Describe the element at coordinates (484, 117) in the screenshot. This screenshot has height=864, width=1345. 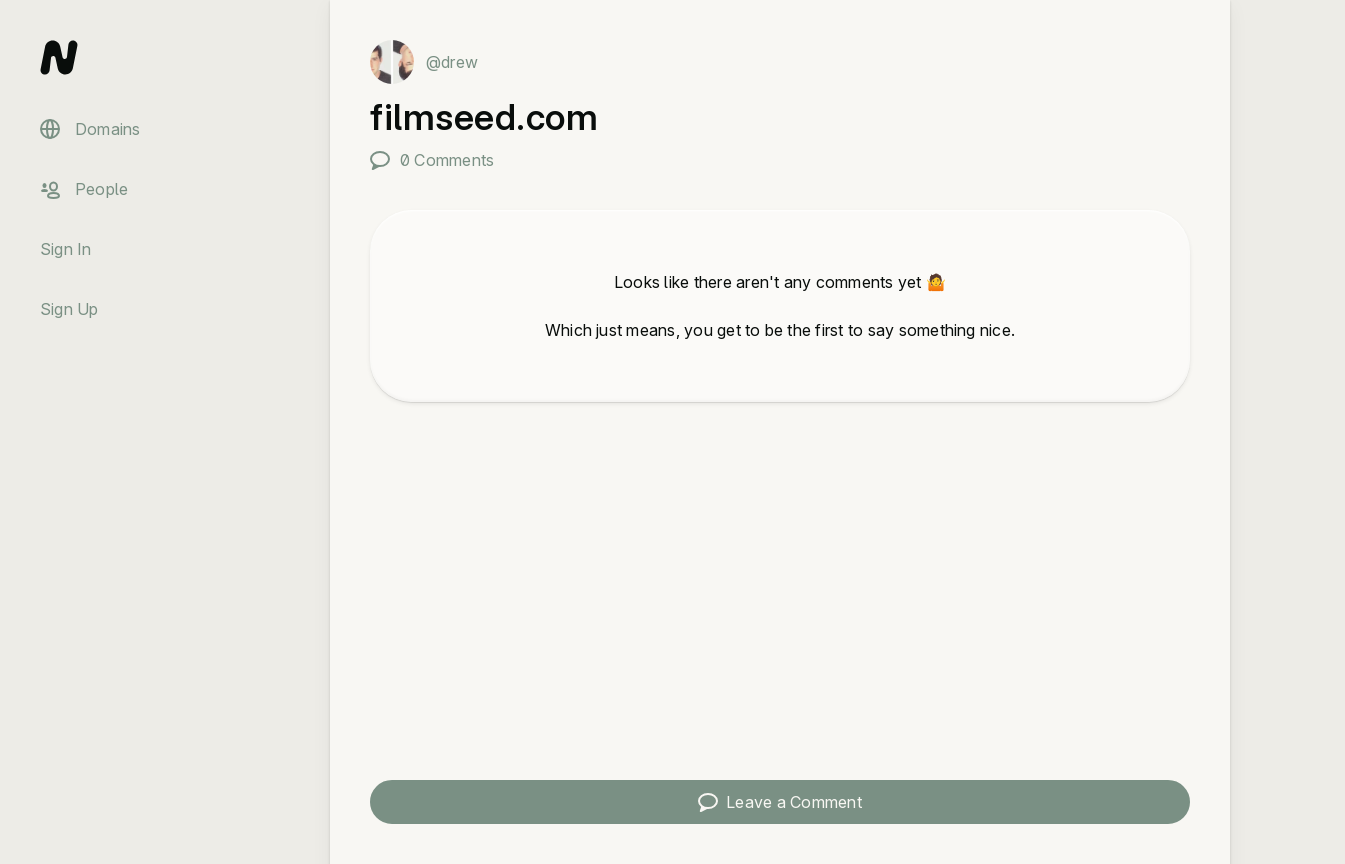
I see `filmseed.com` at that location.